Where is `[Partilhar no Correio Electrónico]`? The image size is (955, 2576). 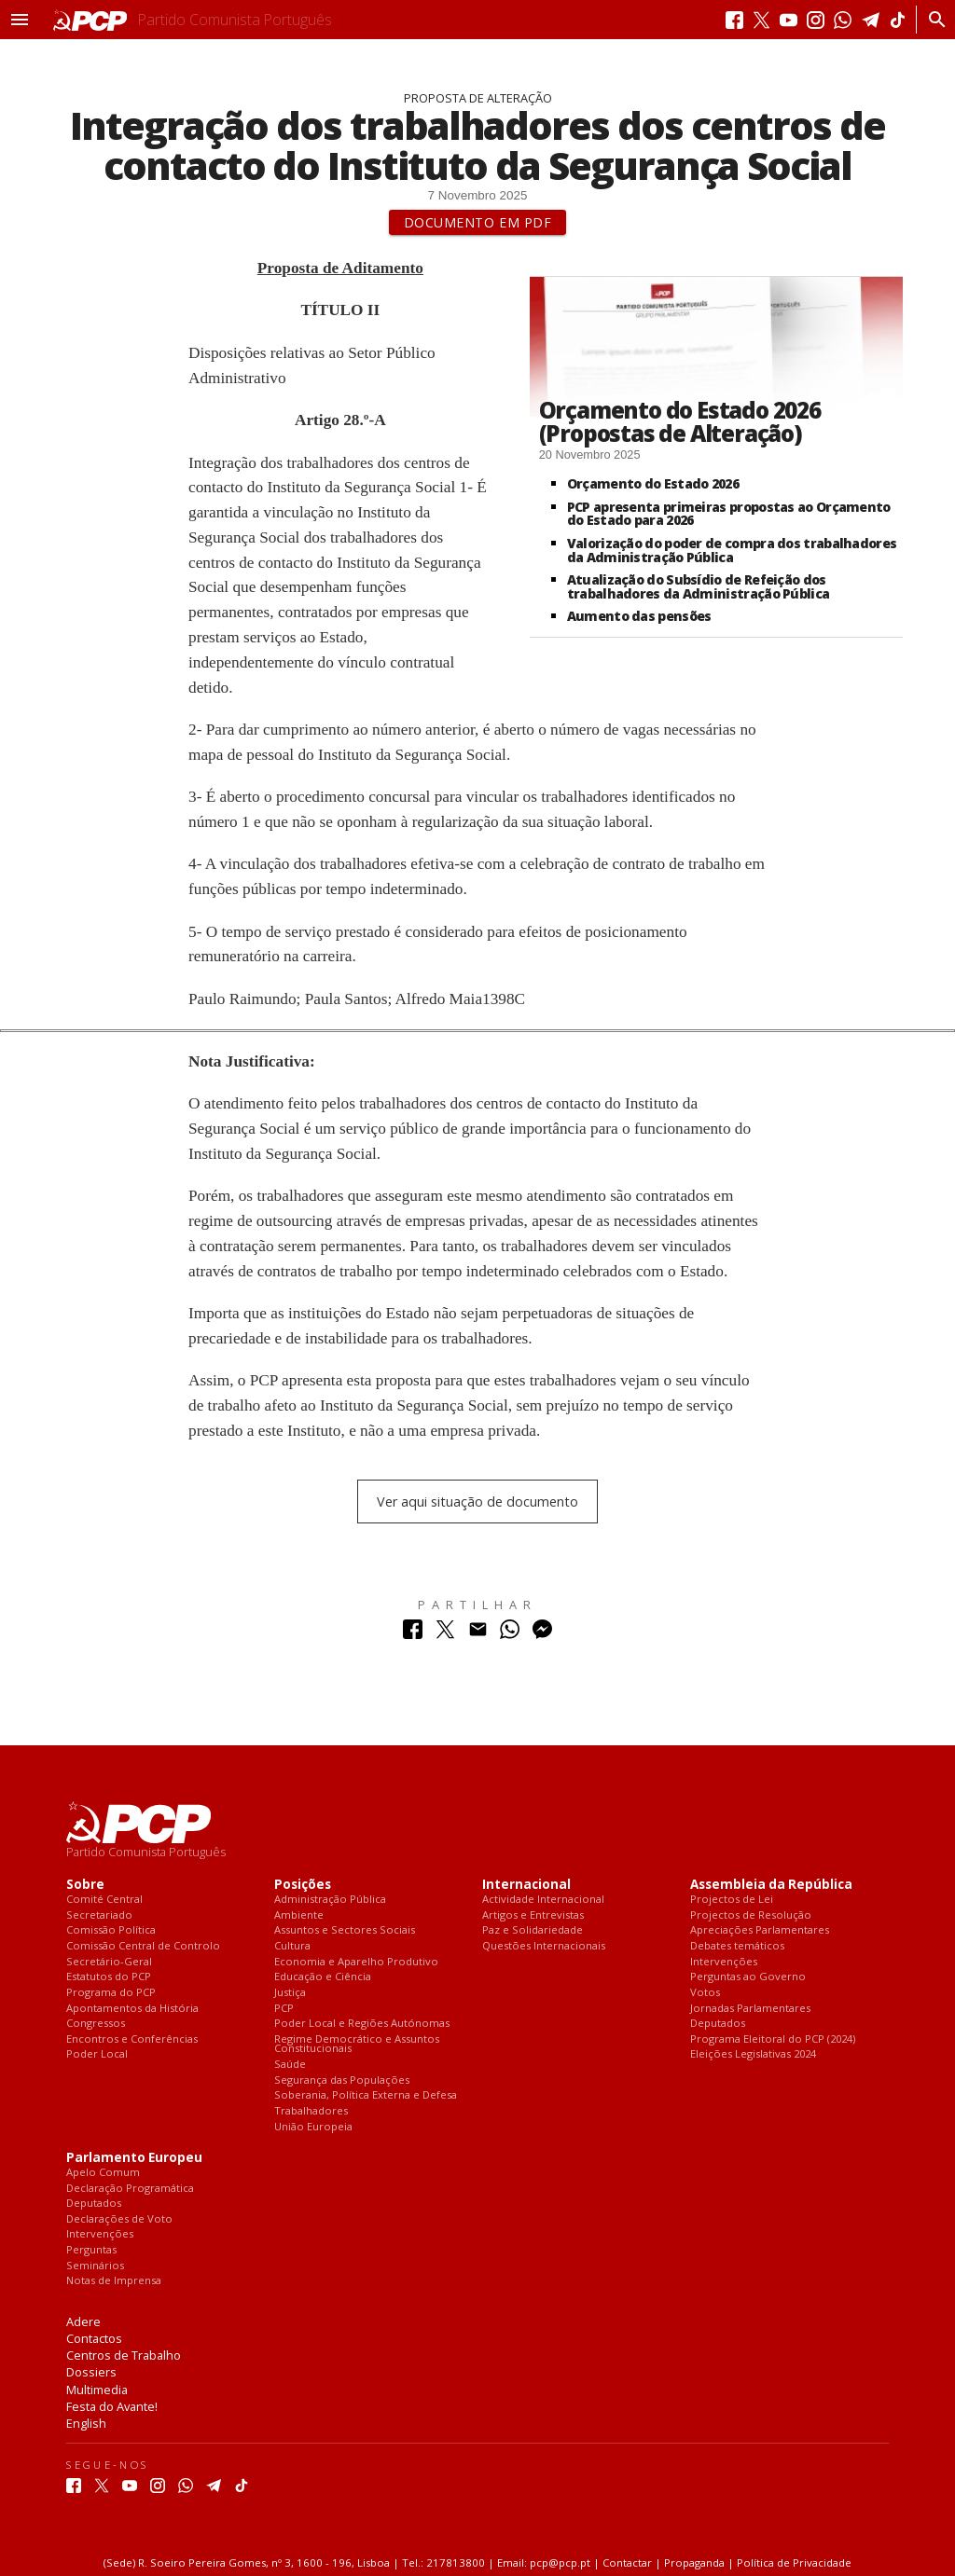
[Partilhar no Correio Electrónico] is located at coordinates (478, 1634).